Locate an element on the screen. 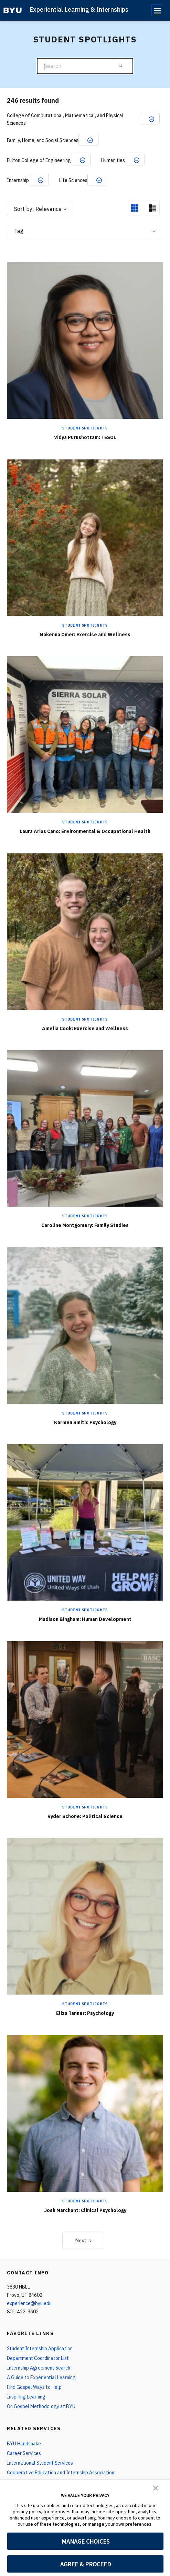 The image size is (170, 2576). Experiential Learning & Internships is located at coordinates (78, 9).